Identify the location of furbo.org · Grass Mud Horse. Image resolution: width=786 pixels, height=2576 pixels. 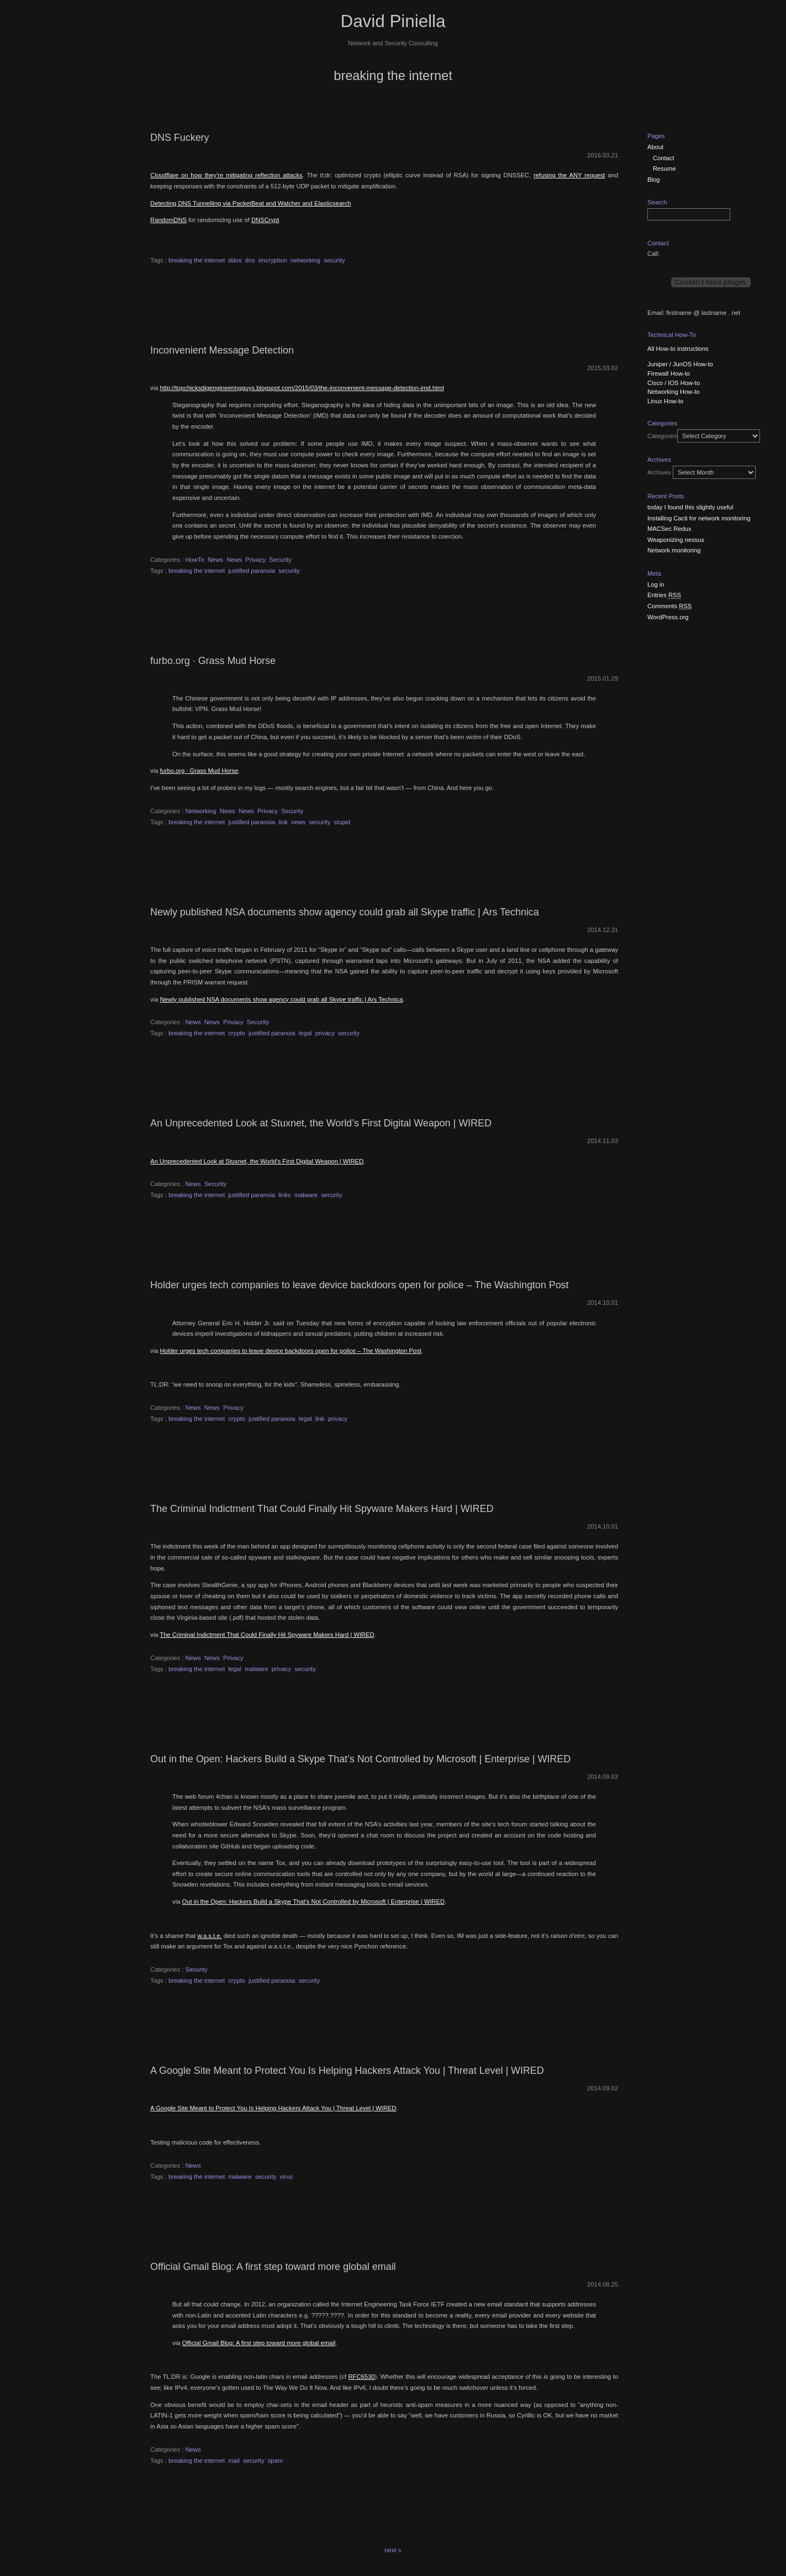
(213, 660).